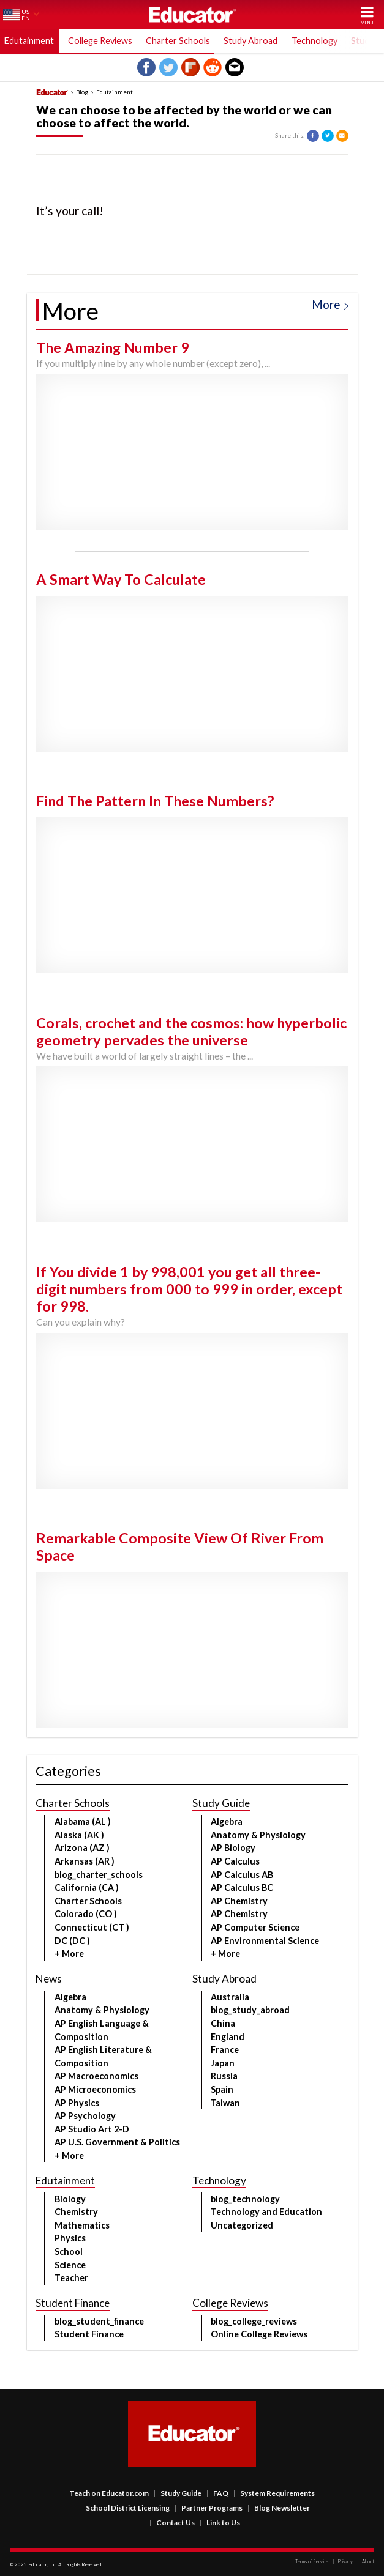 The width and height of the screenshot is (384, 2576). I want to click on Teach on Educator.com, so click(109, 2493).